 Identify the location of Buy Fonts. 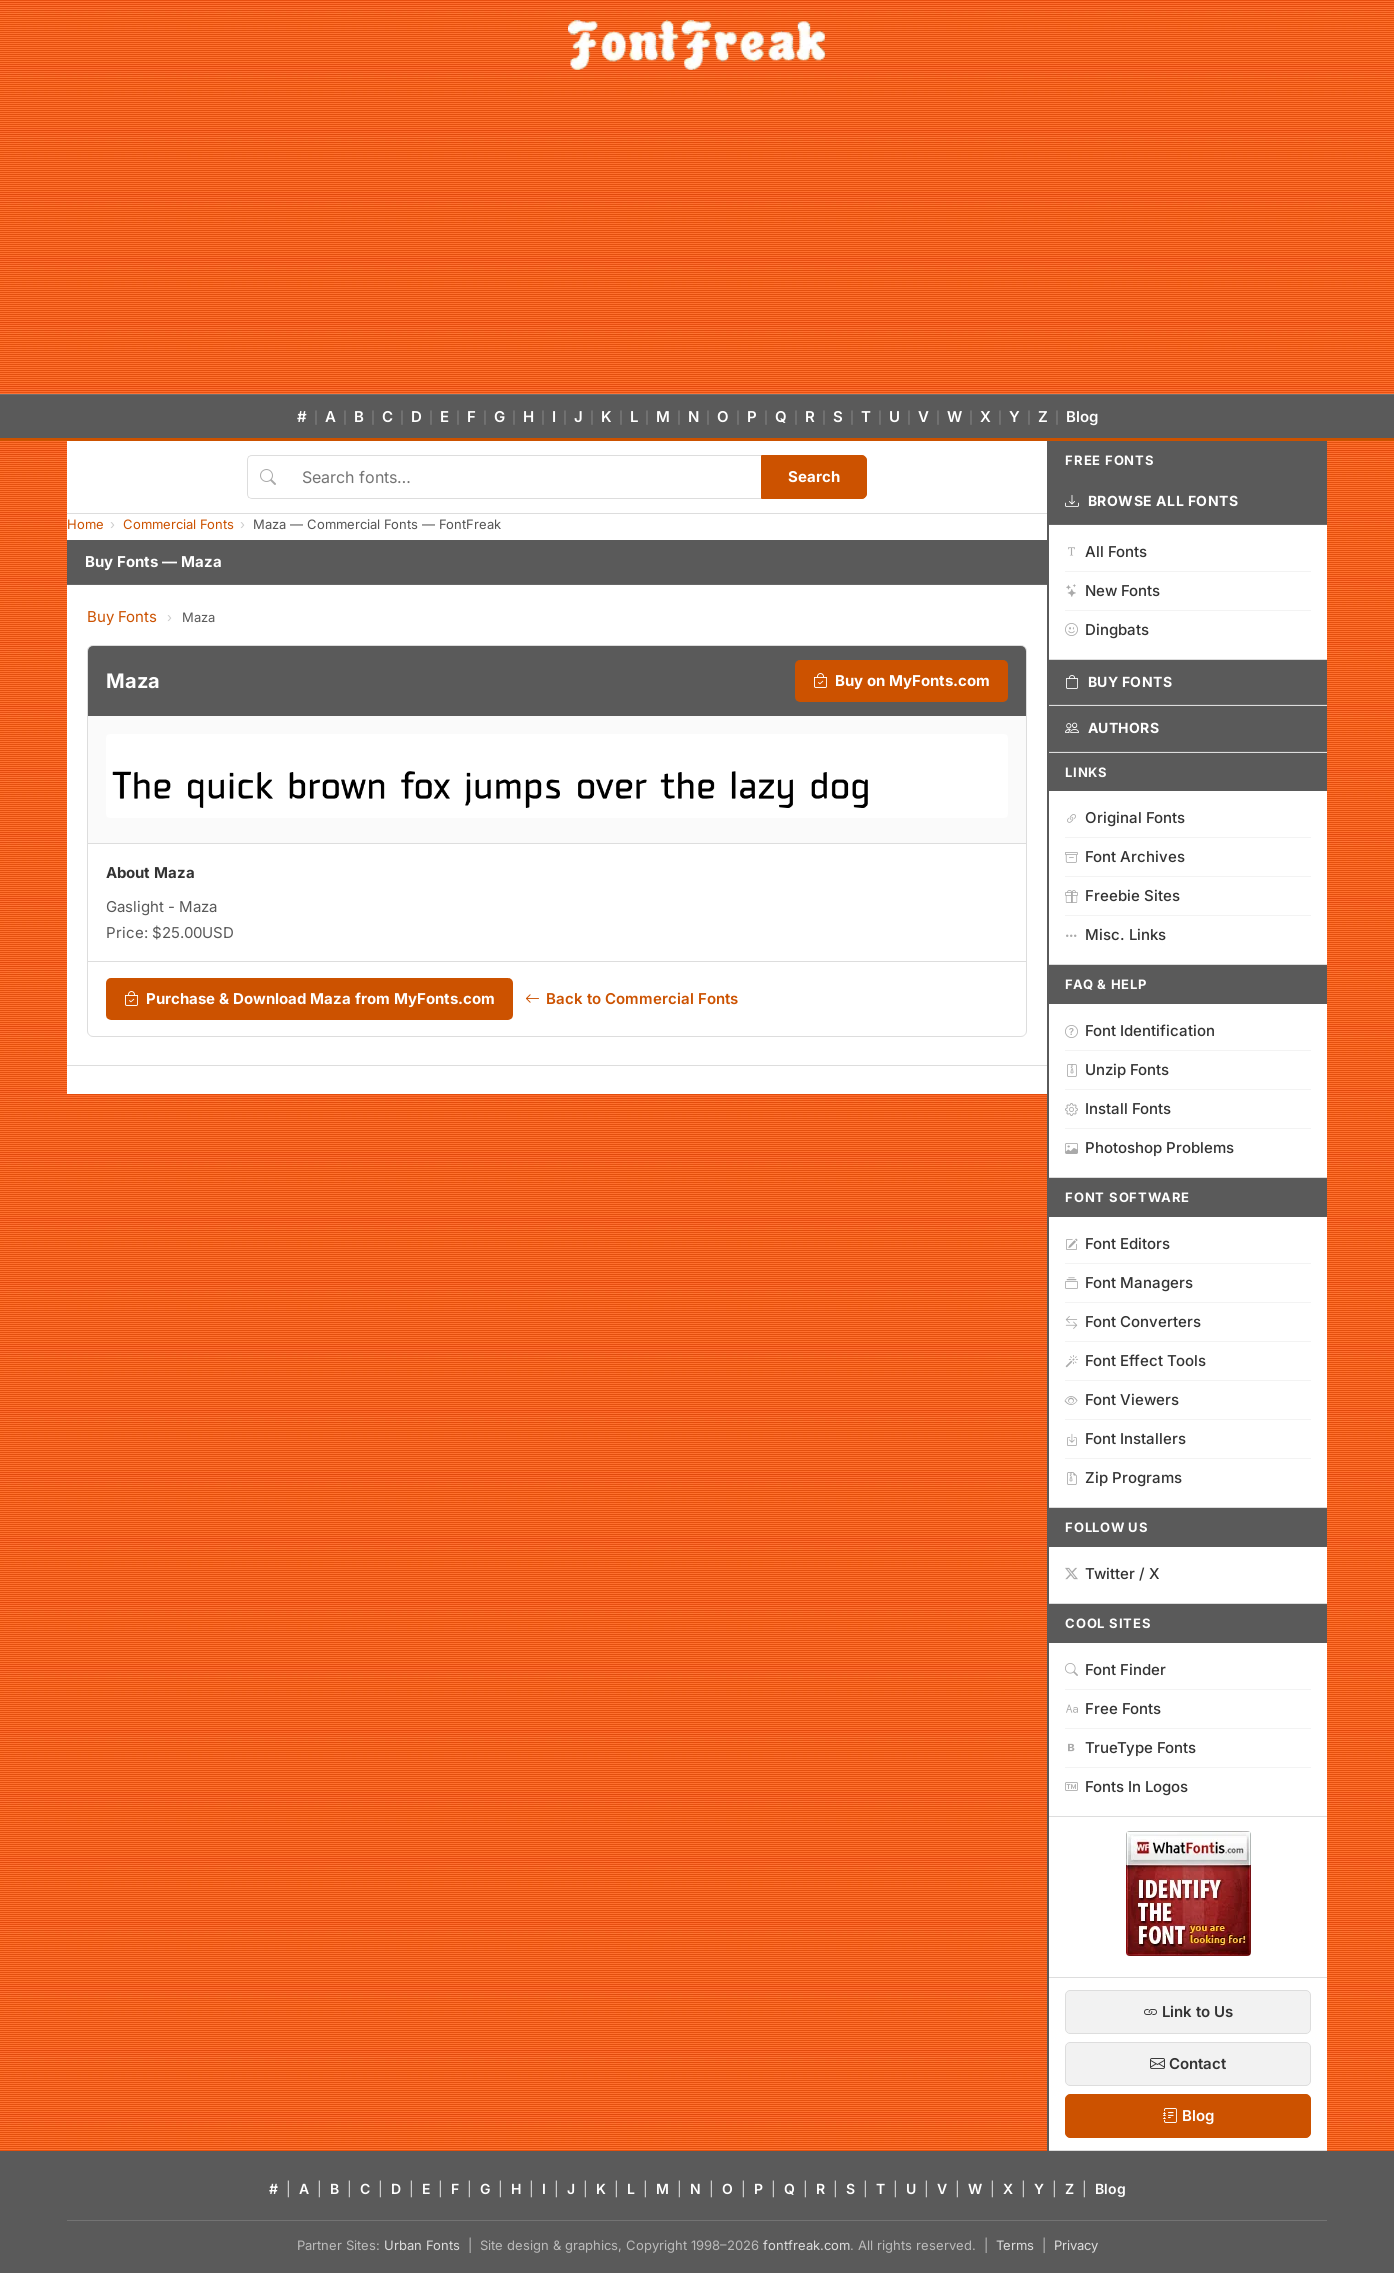
(122, 616).